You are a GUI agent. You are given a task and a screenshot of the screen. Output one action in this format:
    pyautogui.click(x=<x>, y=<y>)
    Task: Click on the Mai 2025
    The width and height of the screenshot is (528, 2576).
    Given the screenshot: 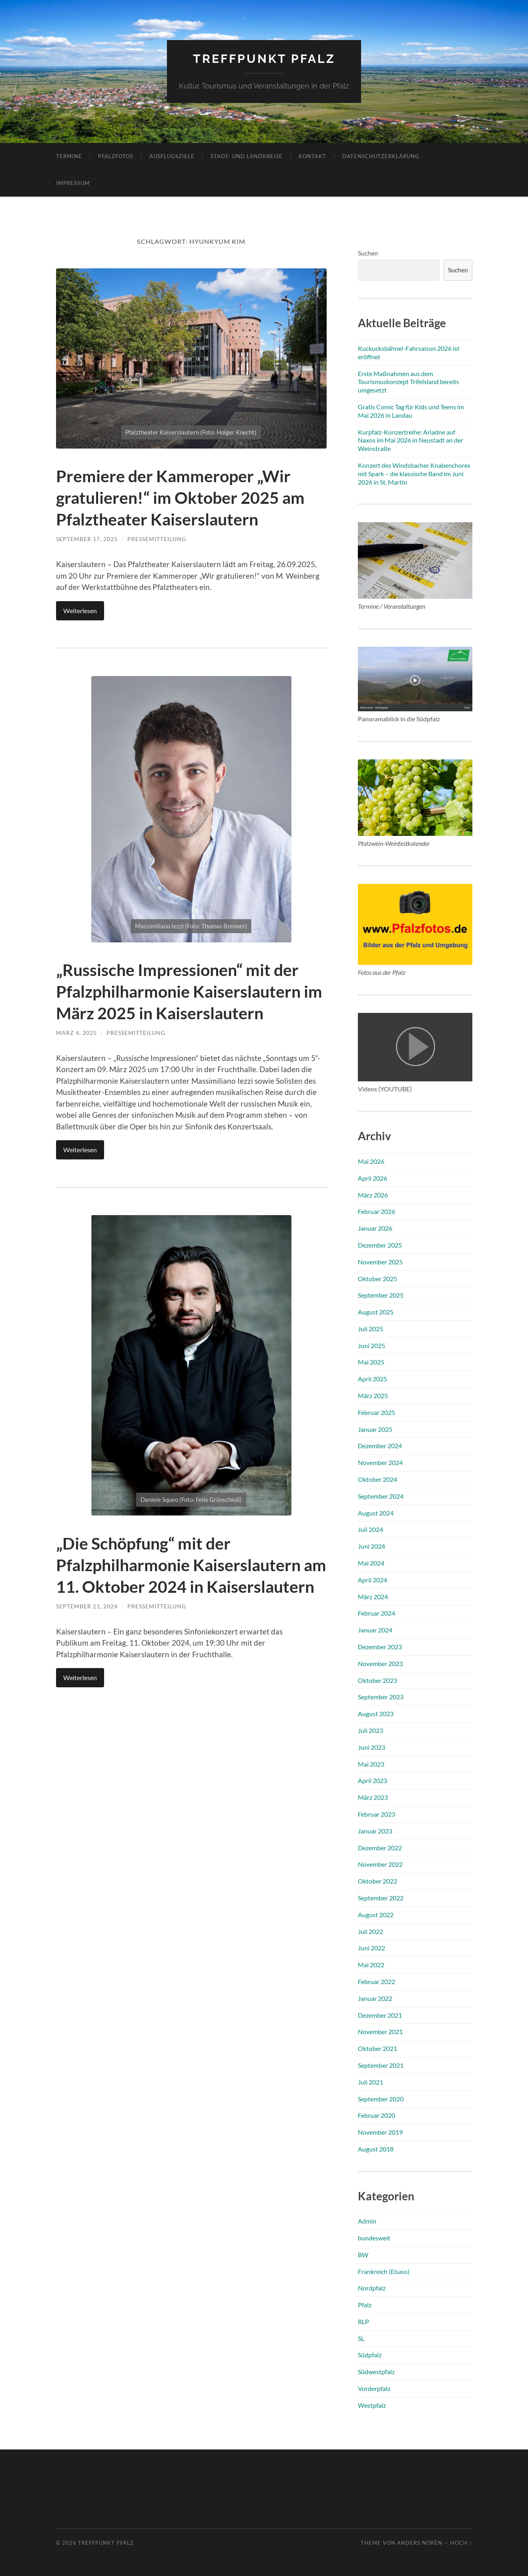 What is the action you would take?
    pyautogui.click(x=371, y=1362)
    